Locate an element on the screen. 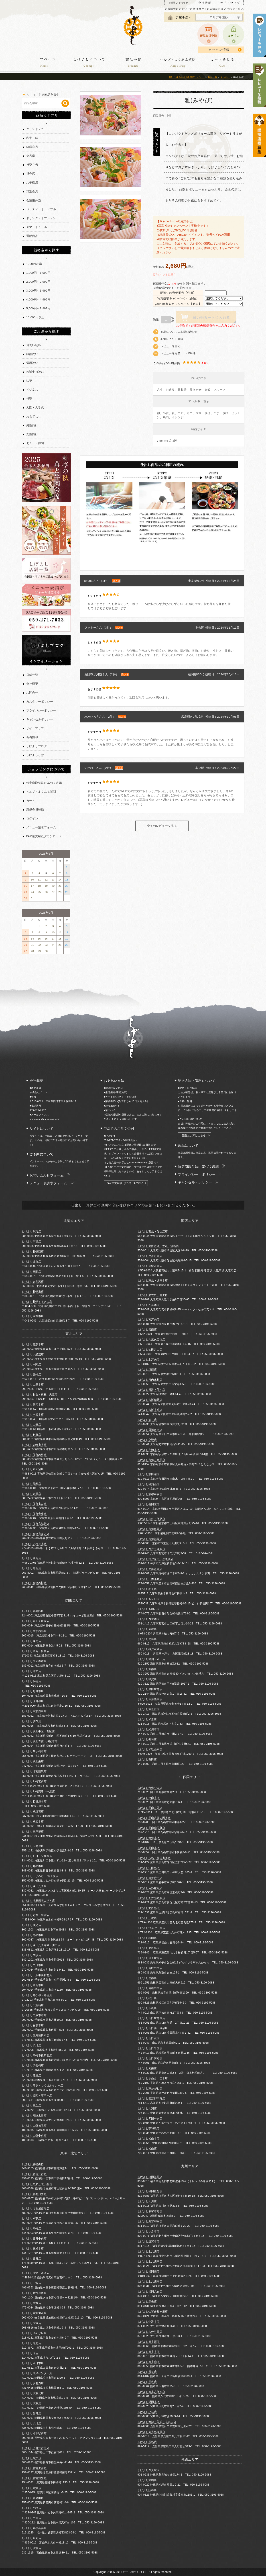 The width and height of the screenshot is (266, 2576). しげよし八事店 is located at coordinates (31, 2218).